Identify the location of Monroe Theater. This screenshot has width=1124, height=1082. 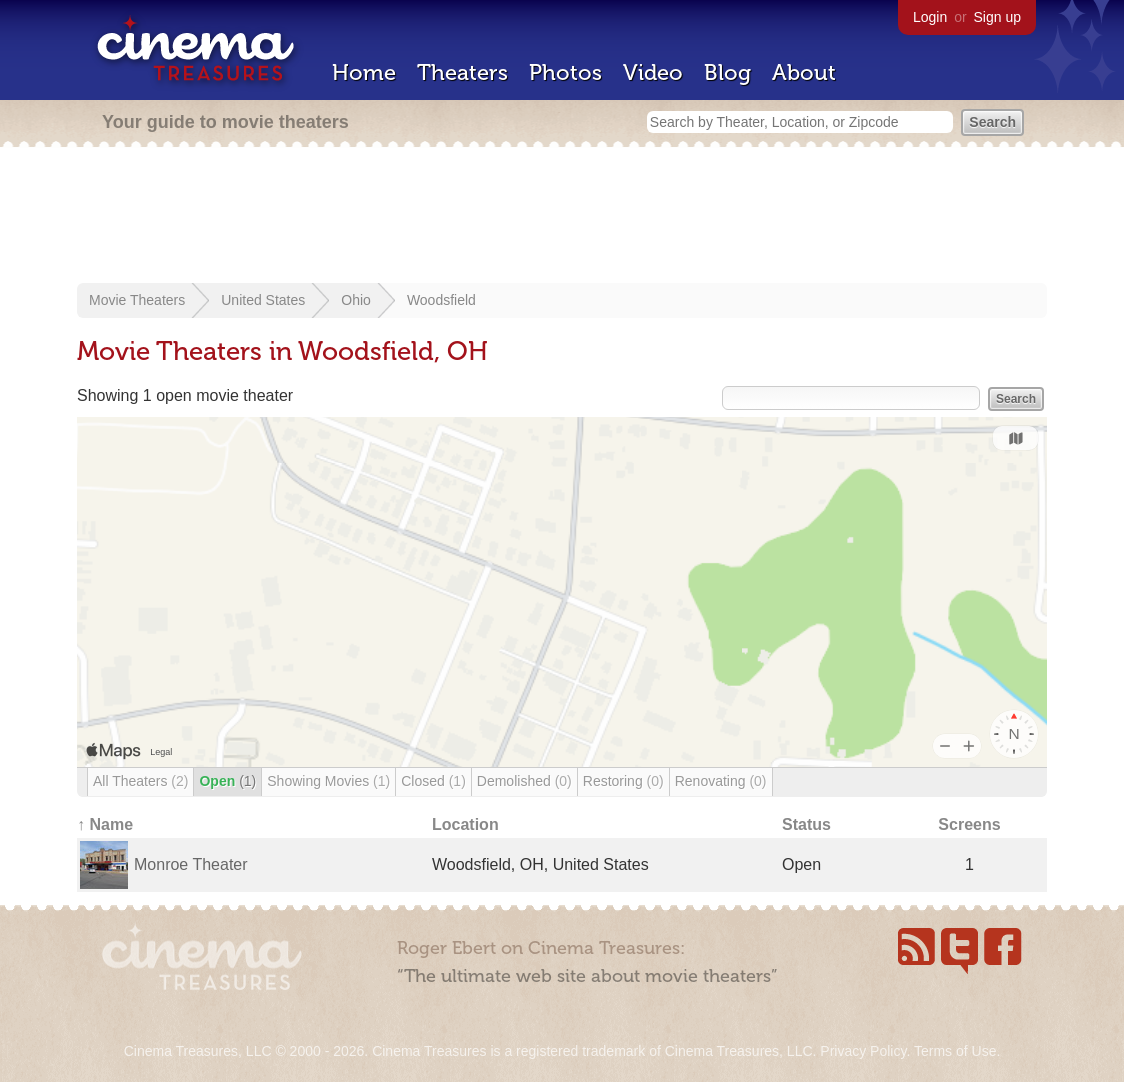
(191, 864).